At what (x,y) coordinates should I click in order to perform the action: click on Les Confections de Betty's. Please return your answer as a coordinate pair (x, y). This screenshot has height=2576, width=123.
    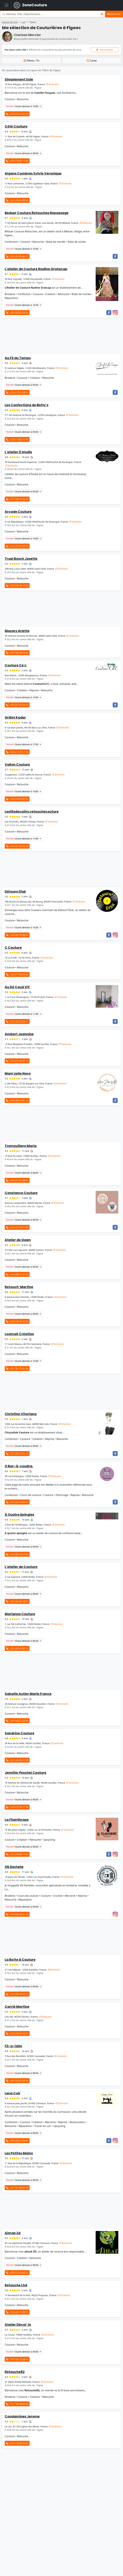
    Looking at the image, I should click on (26, 405).